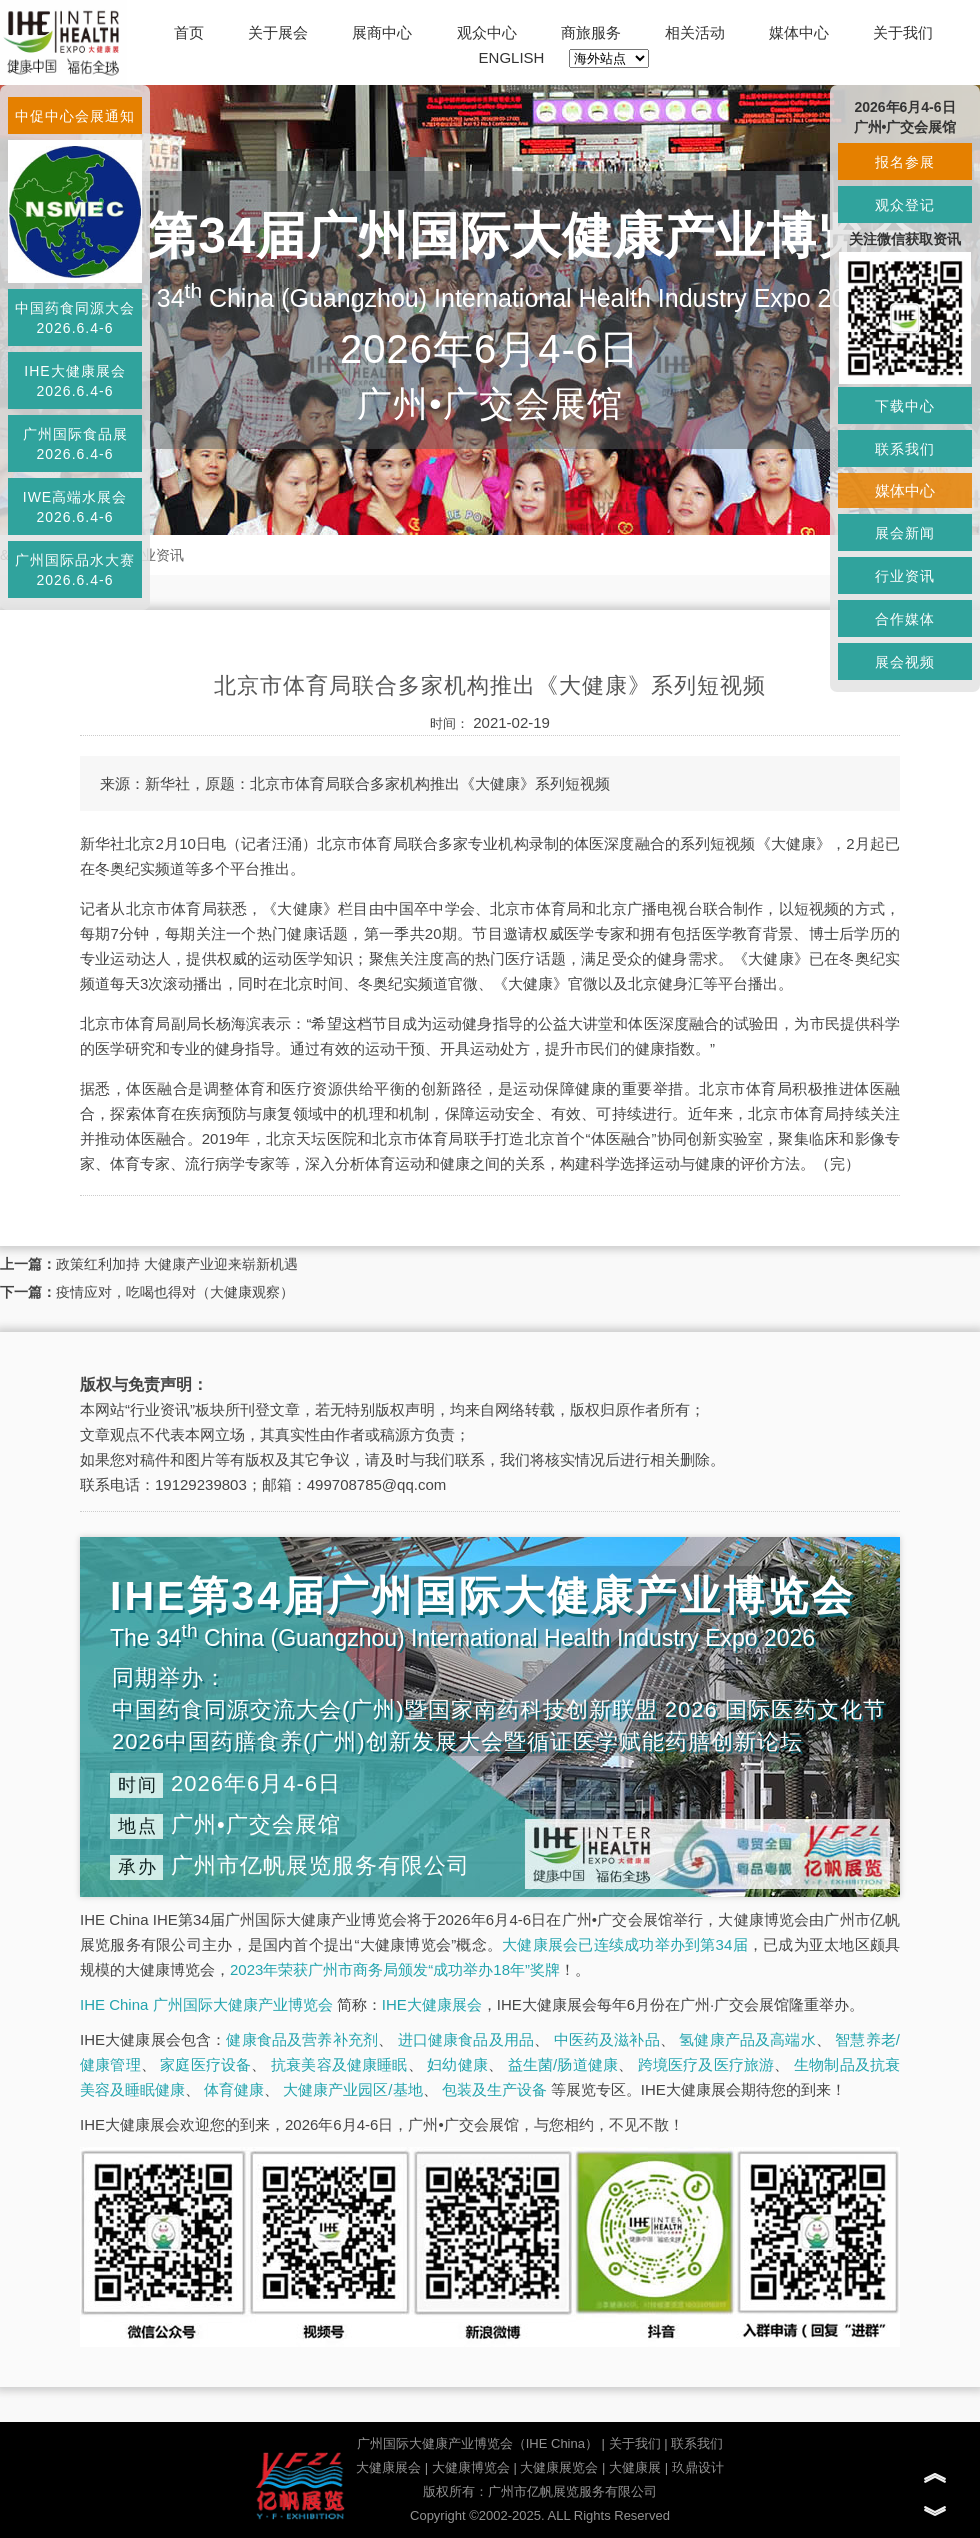  Describe the element at coordinates (563, 2064) in the screenshot. I see `益生菌/肠道健康` at that location.